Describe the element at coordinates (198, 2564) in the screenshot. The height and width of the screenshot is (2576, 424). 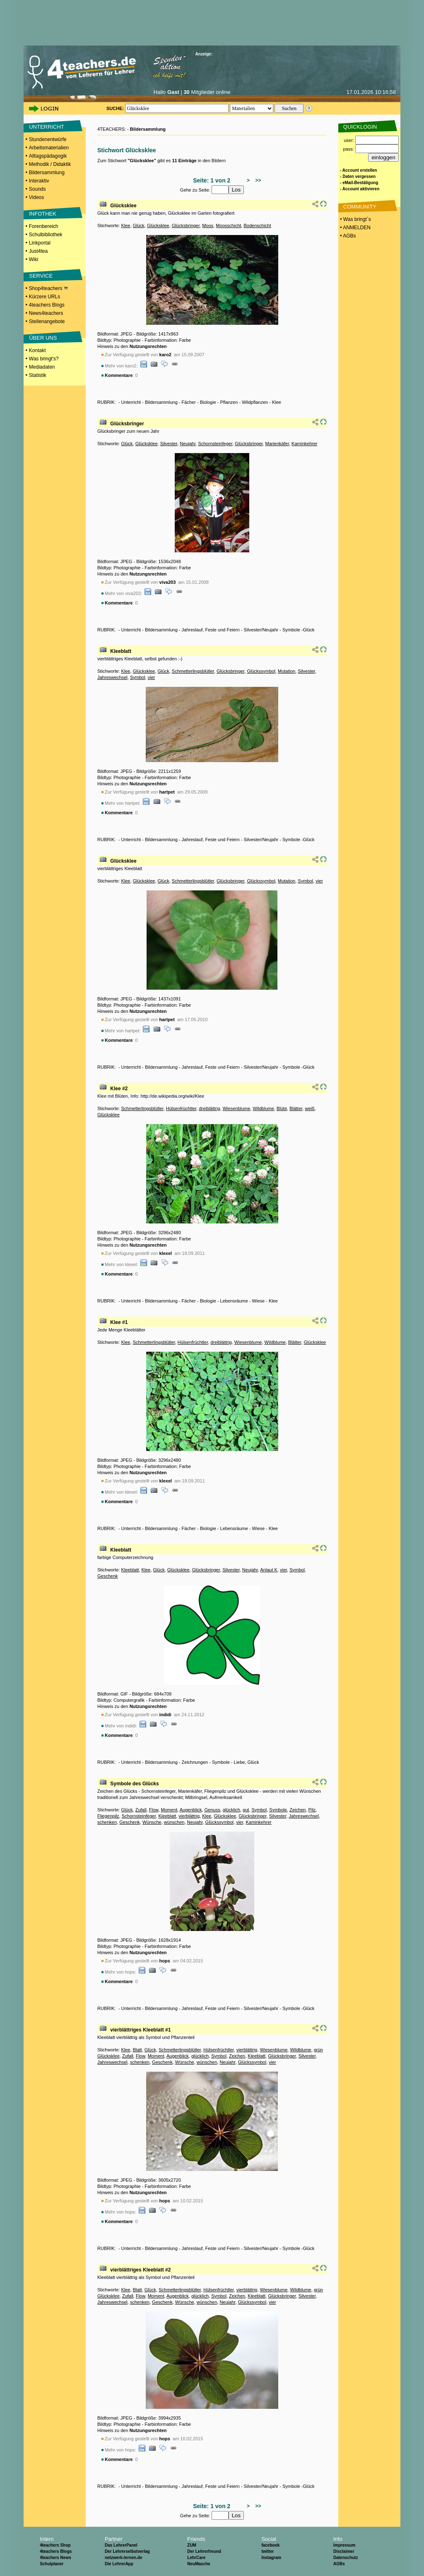
I see `NeuMasche` at that location.